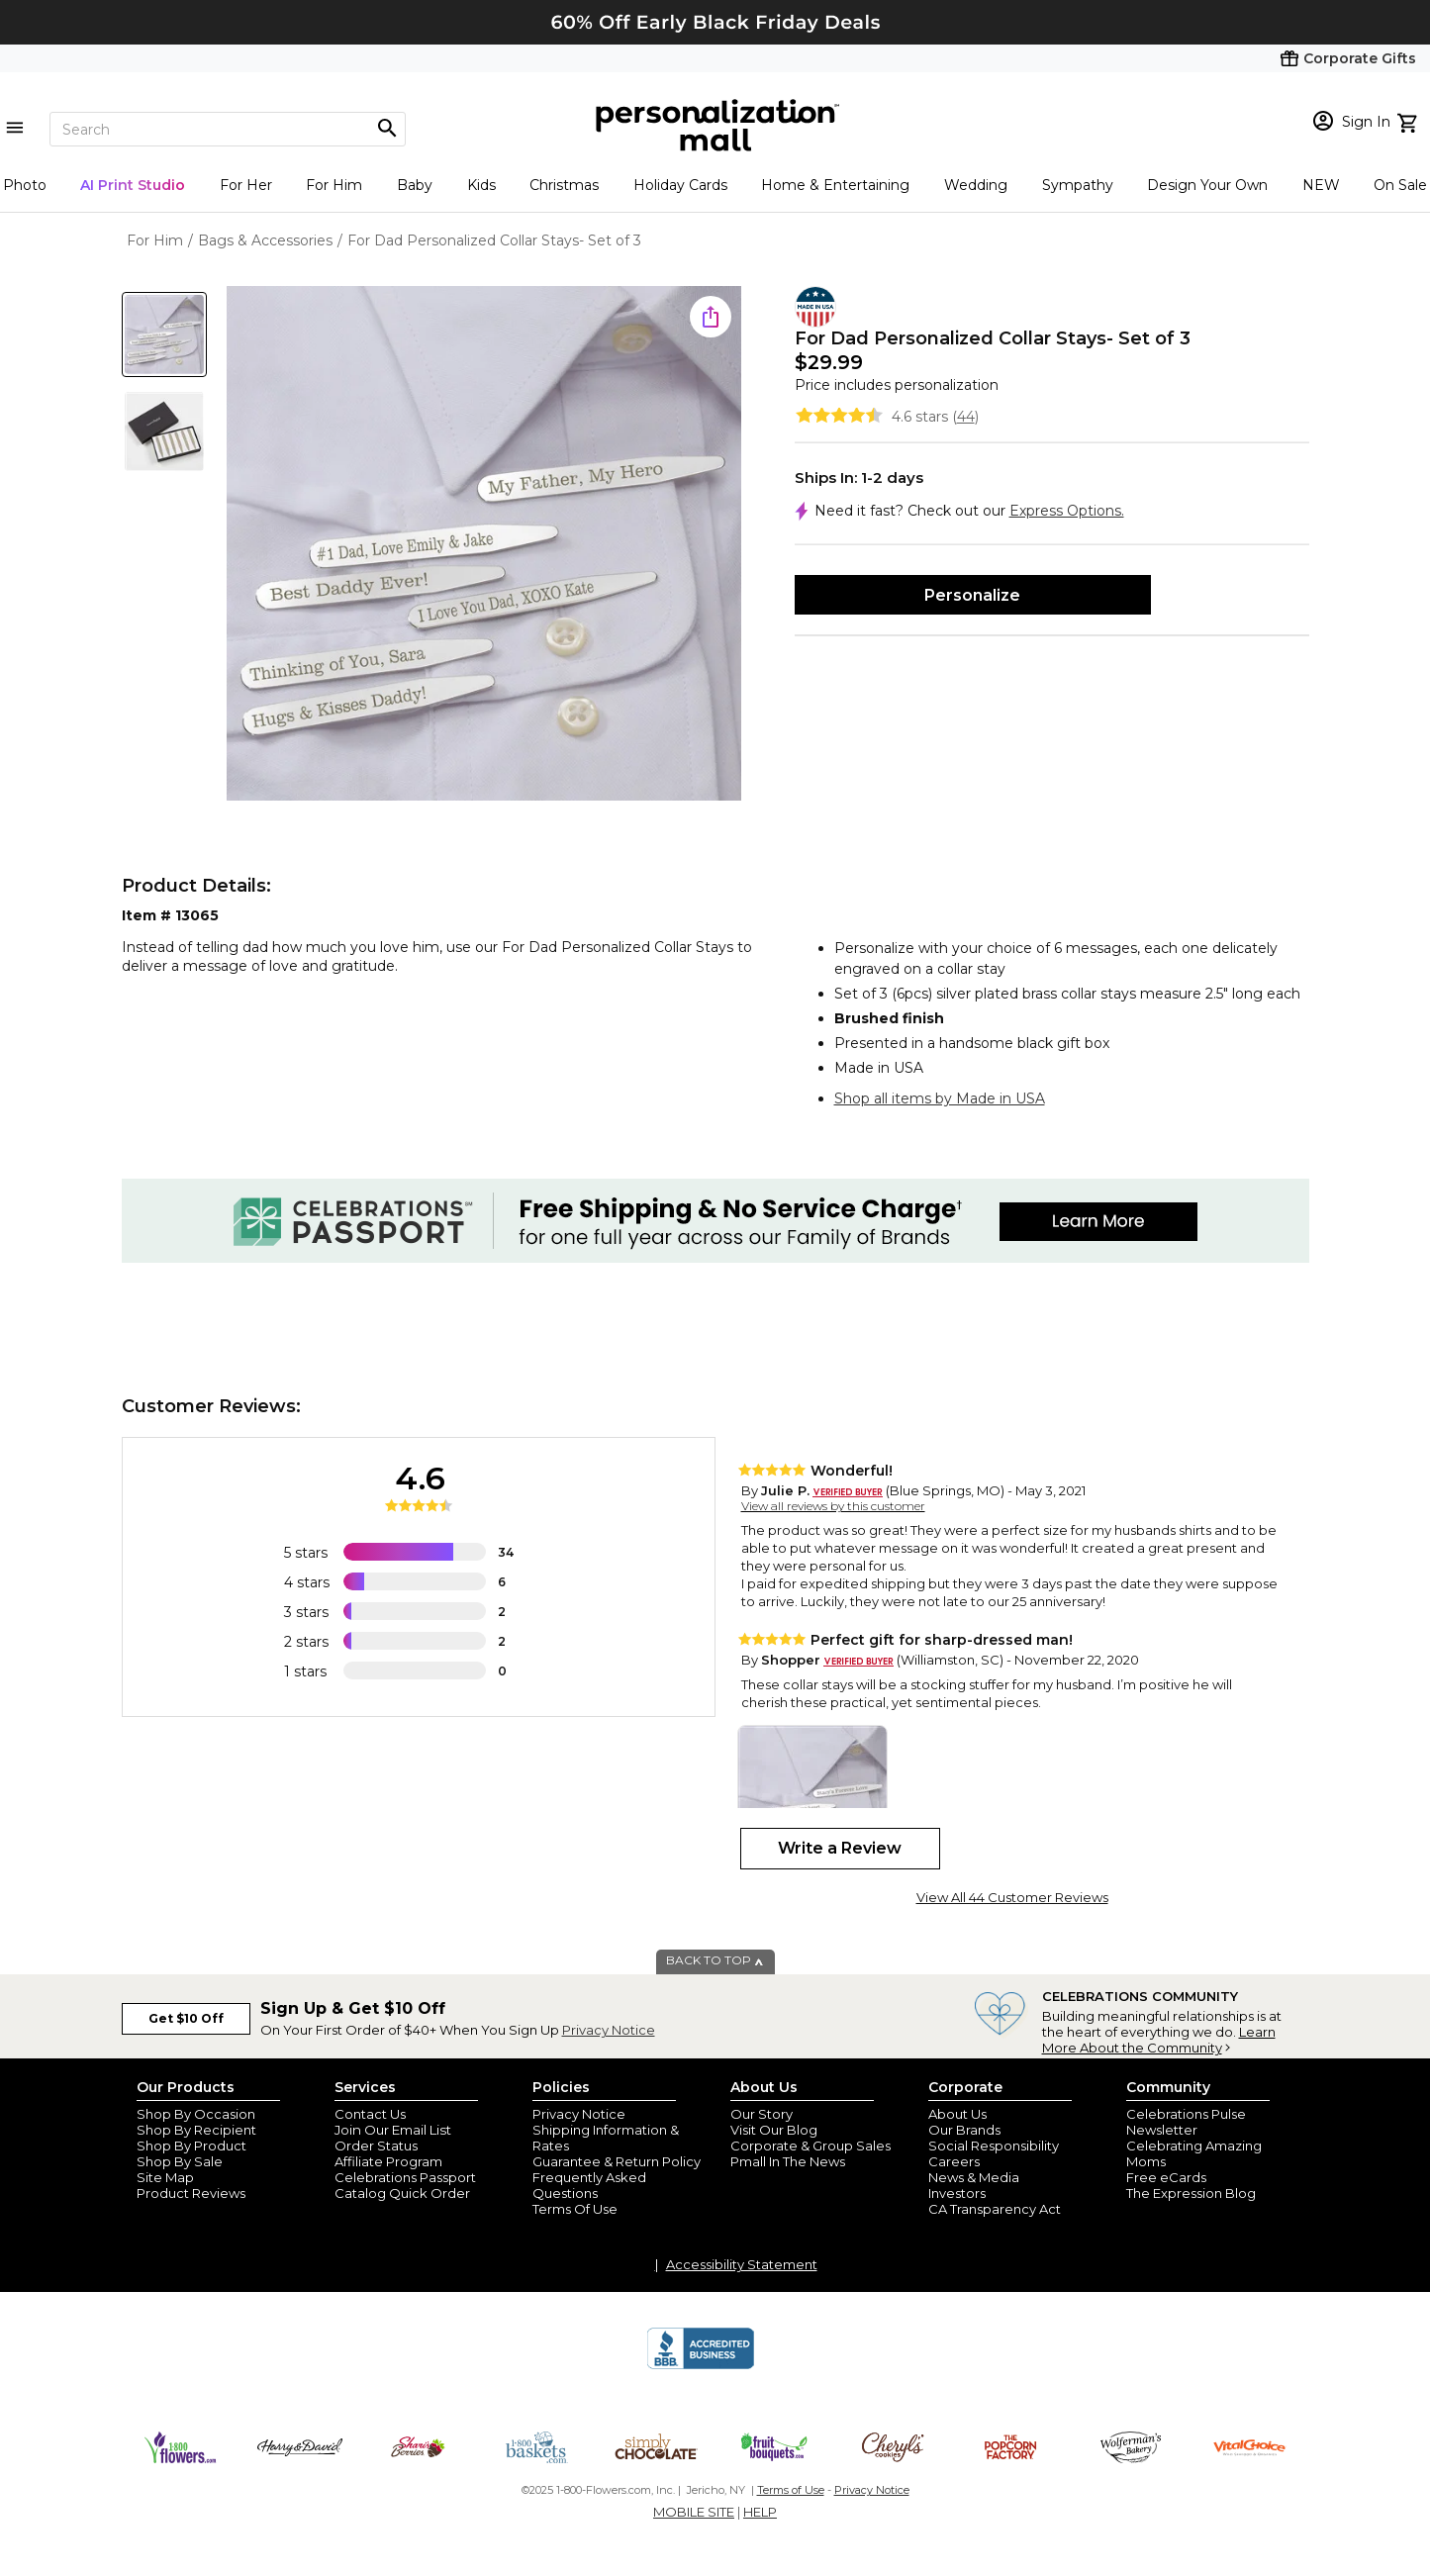  Describe the element at coordinates (191, 2145) in the screenshot. I see `Shop By Product` at that location.